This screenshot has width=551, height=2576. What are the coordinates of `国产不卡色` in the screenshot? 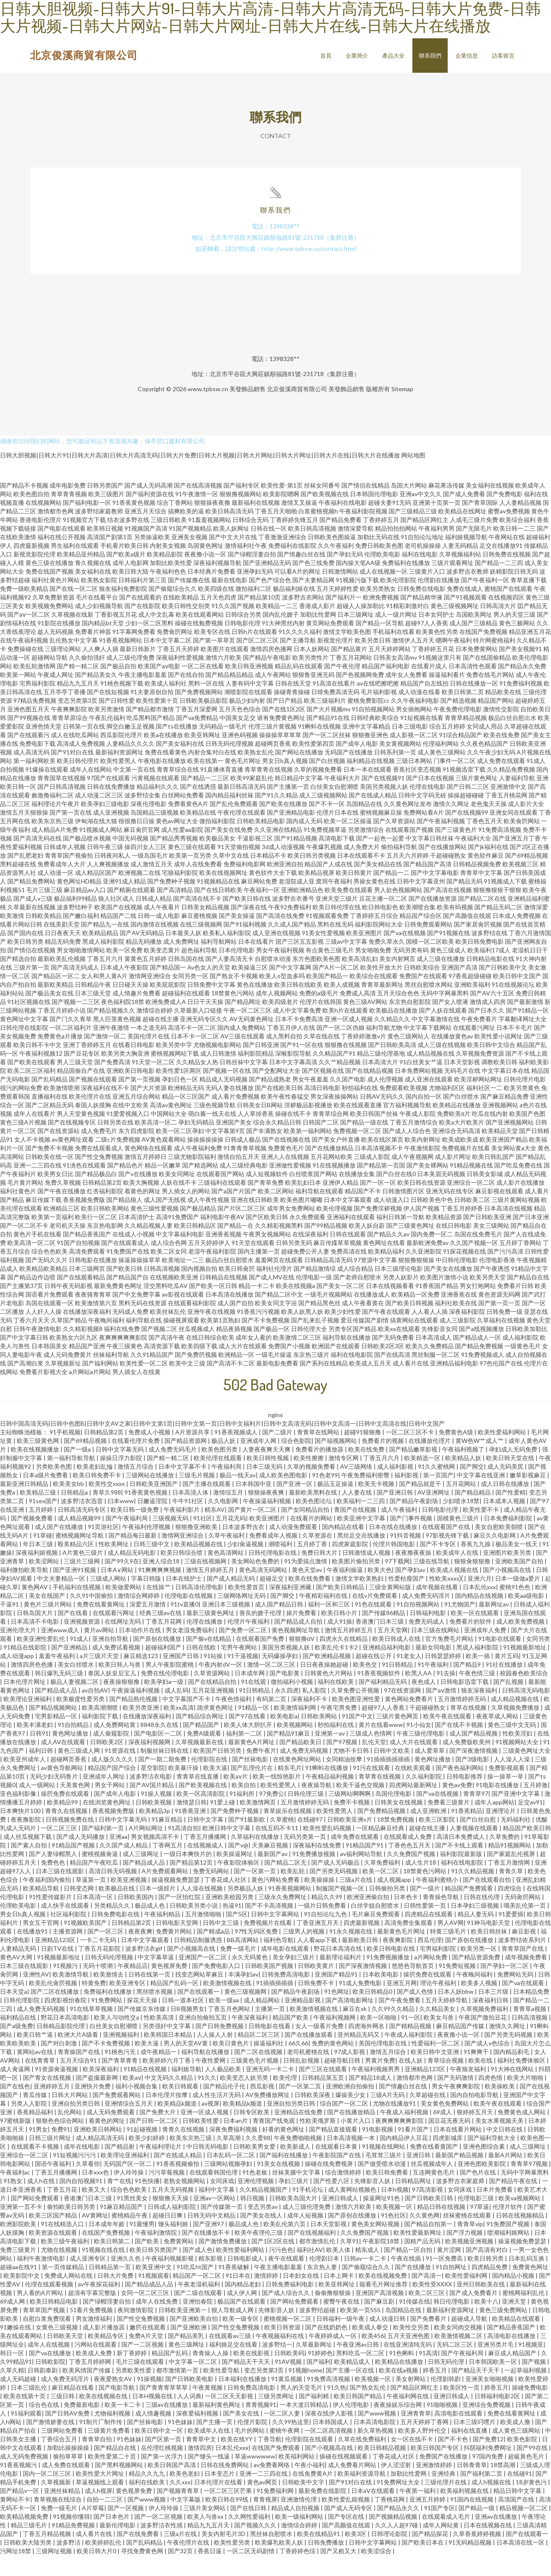 It's located at (453, 2459).